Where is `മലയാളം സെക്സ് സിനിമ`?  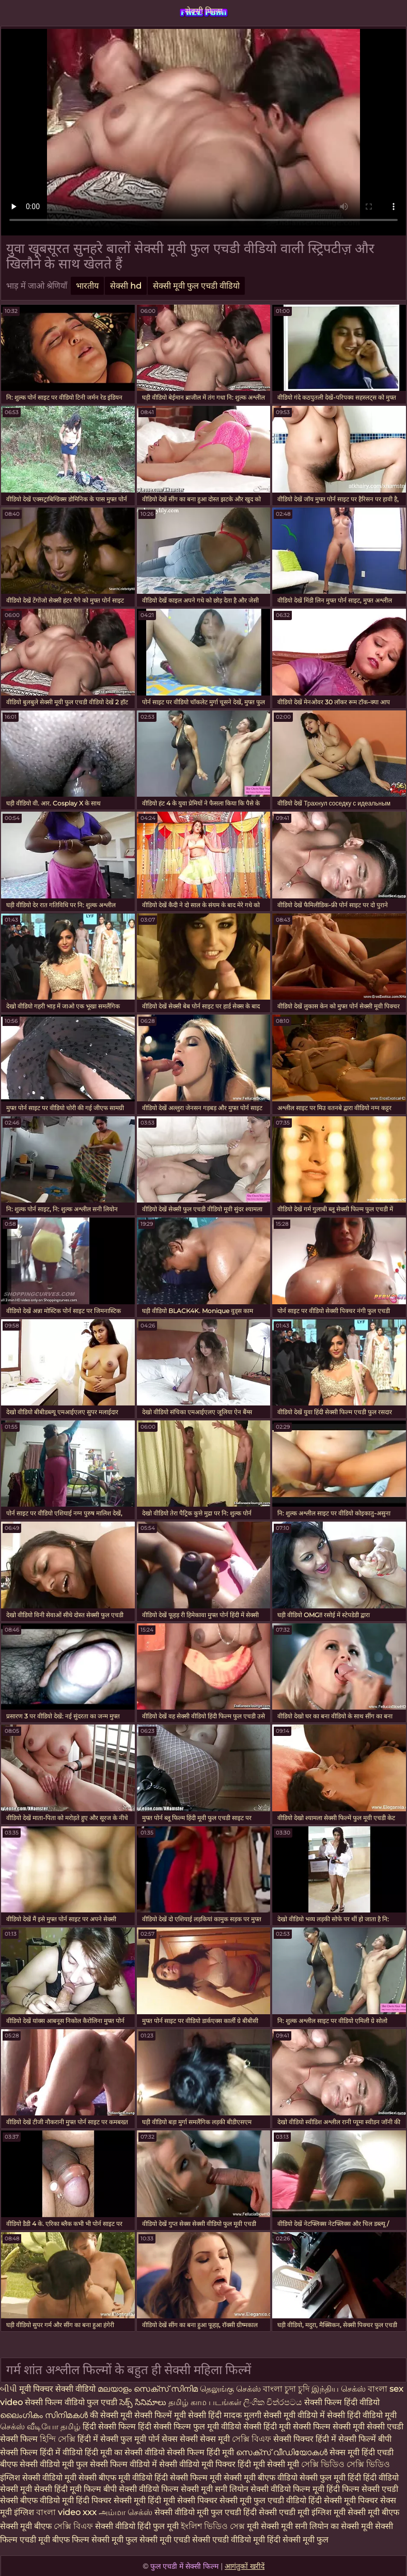
മലയാളം സെക്സ് സിനിമ is located at coordinates (148, 2389).